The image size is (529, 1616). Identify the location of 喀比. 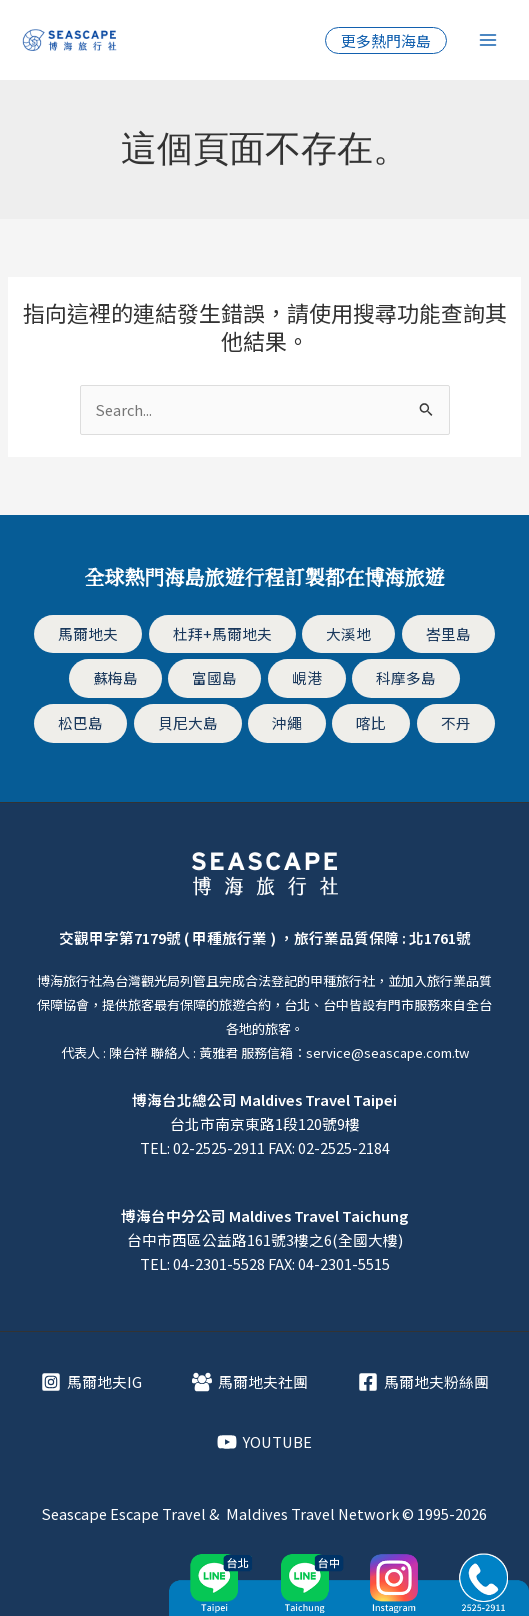
(371, 722).